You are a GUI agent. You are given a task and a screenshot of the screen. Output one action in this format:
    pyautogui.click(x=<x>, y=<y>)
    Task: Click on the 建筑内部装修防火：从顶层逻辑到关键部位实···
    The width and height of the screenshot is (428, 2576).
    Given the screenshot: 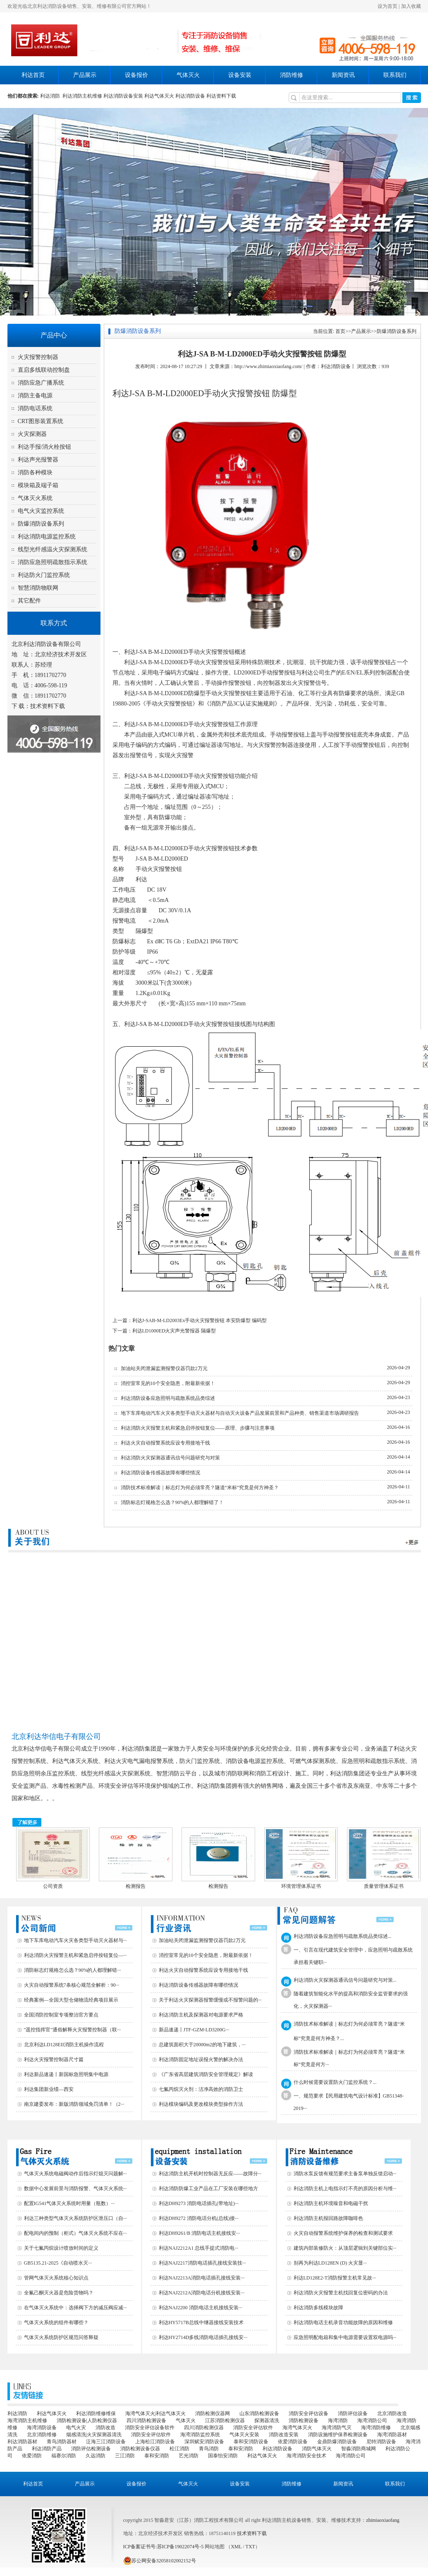 What is the action you would take?
    pyautogui.click(x=345, y=2248)
    